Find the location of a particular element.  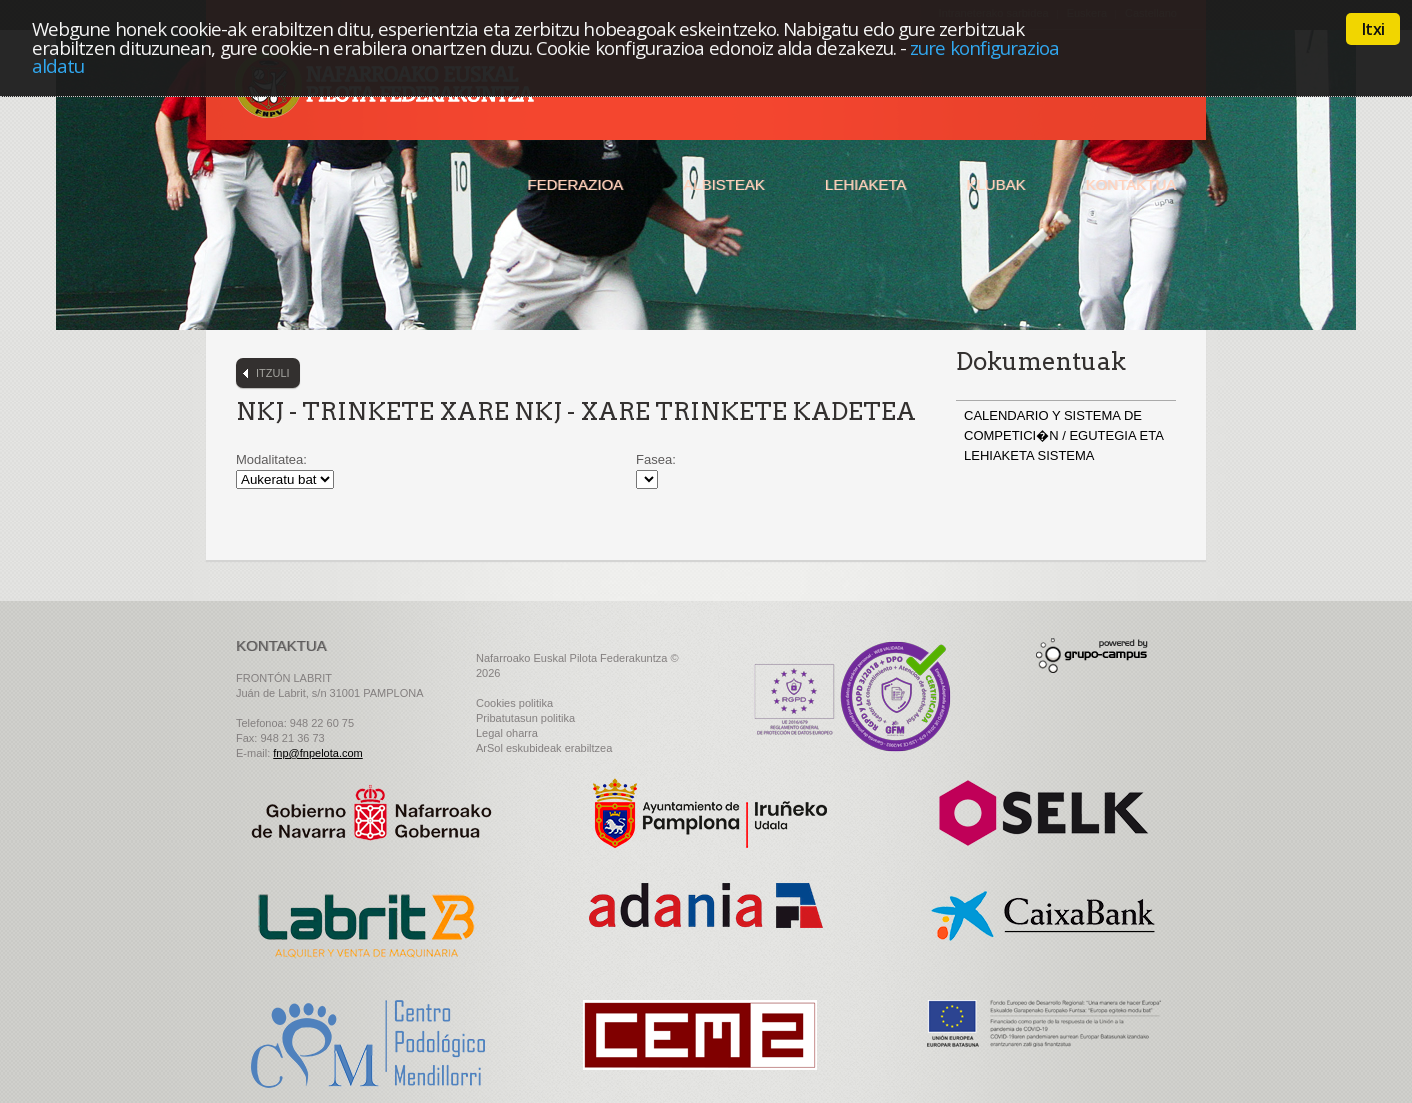

fnp@fnpelota.com is located at coordinates (317, 753).